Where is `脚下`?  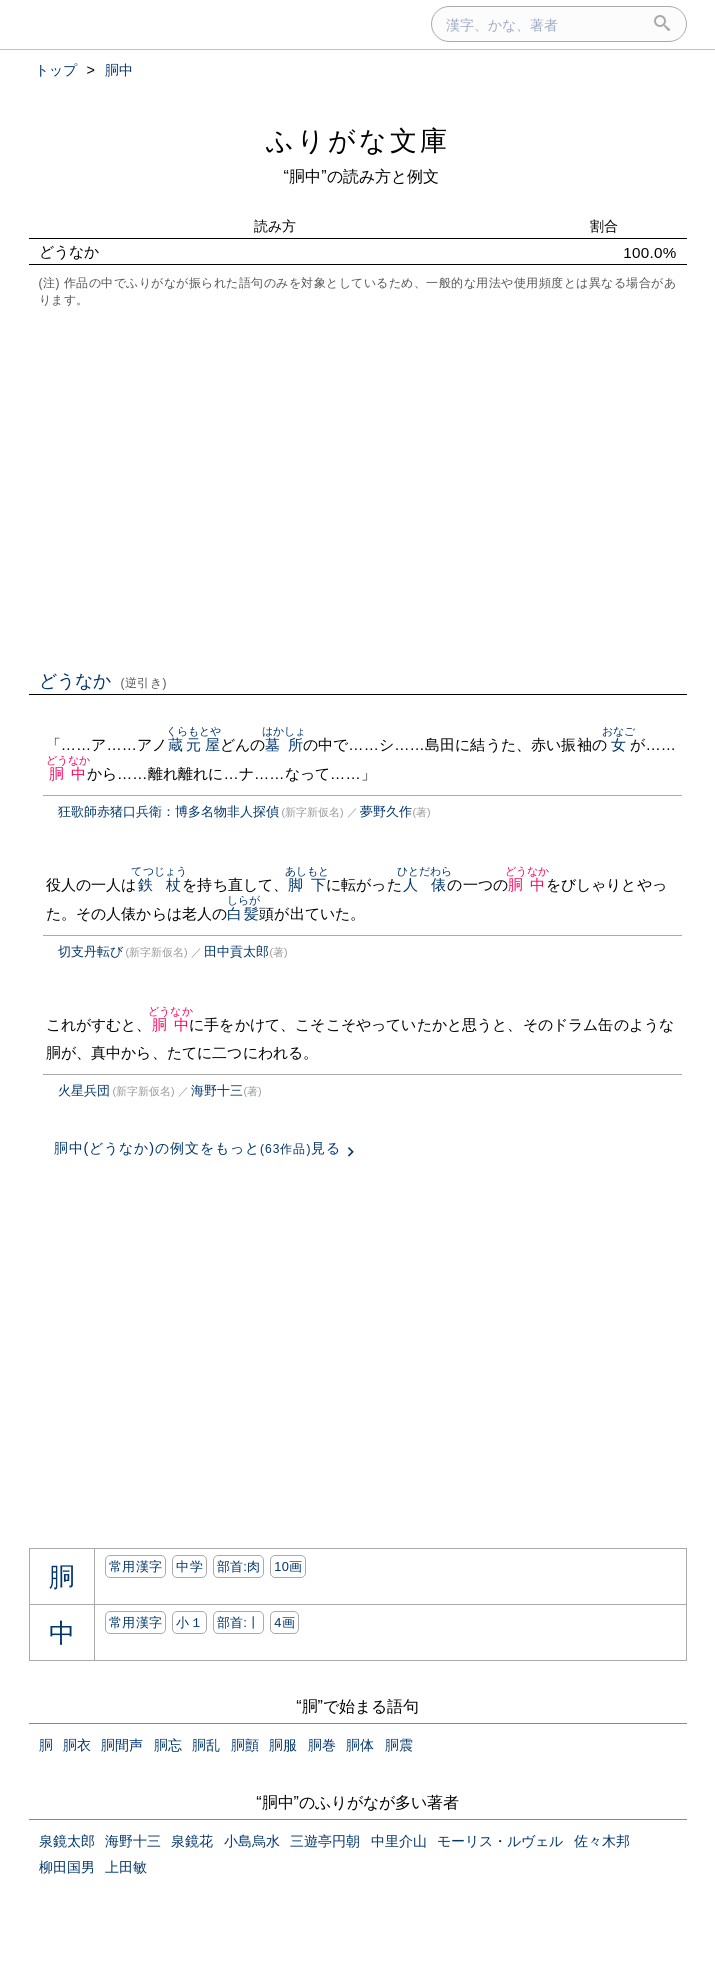
脚下 is located at coordinates (307, 884).